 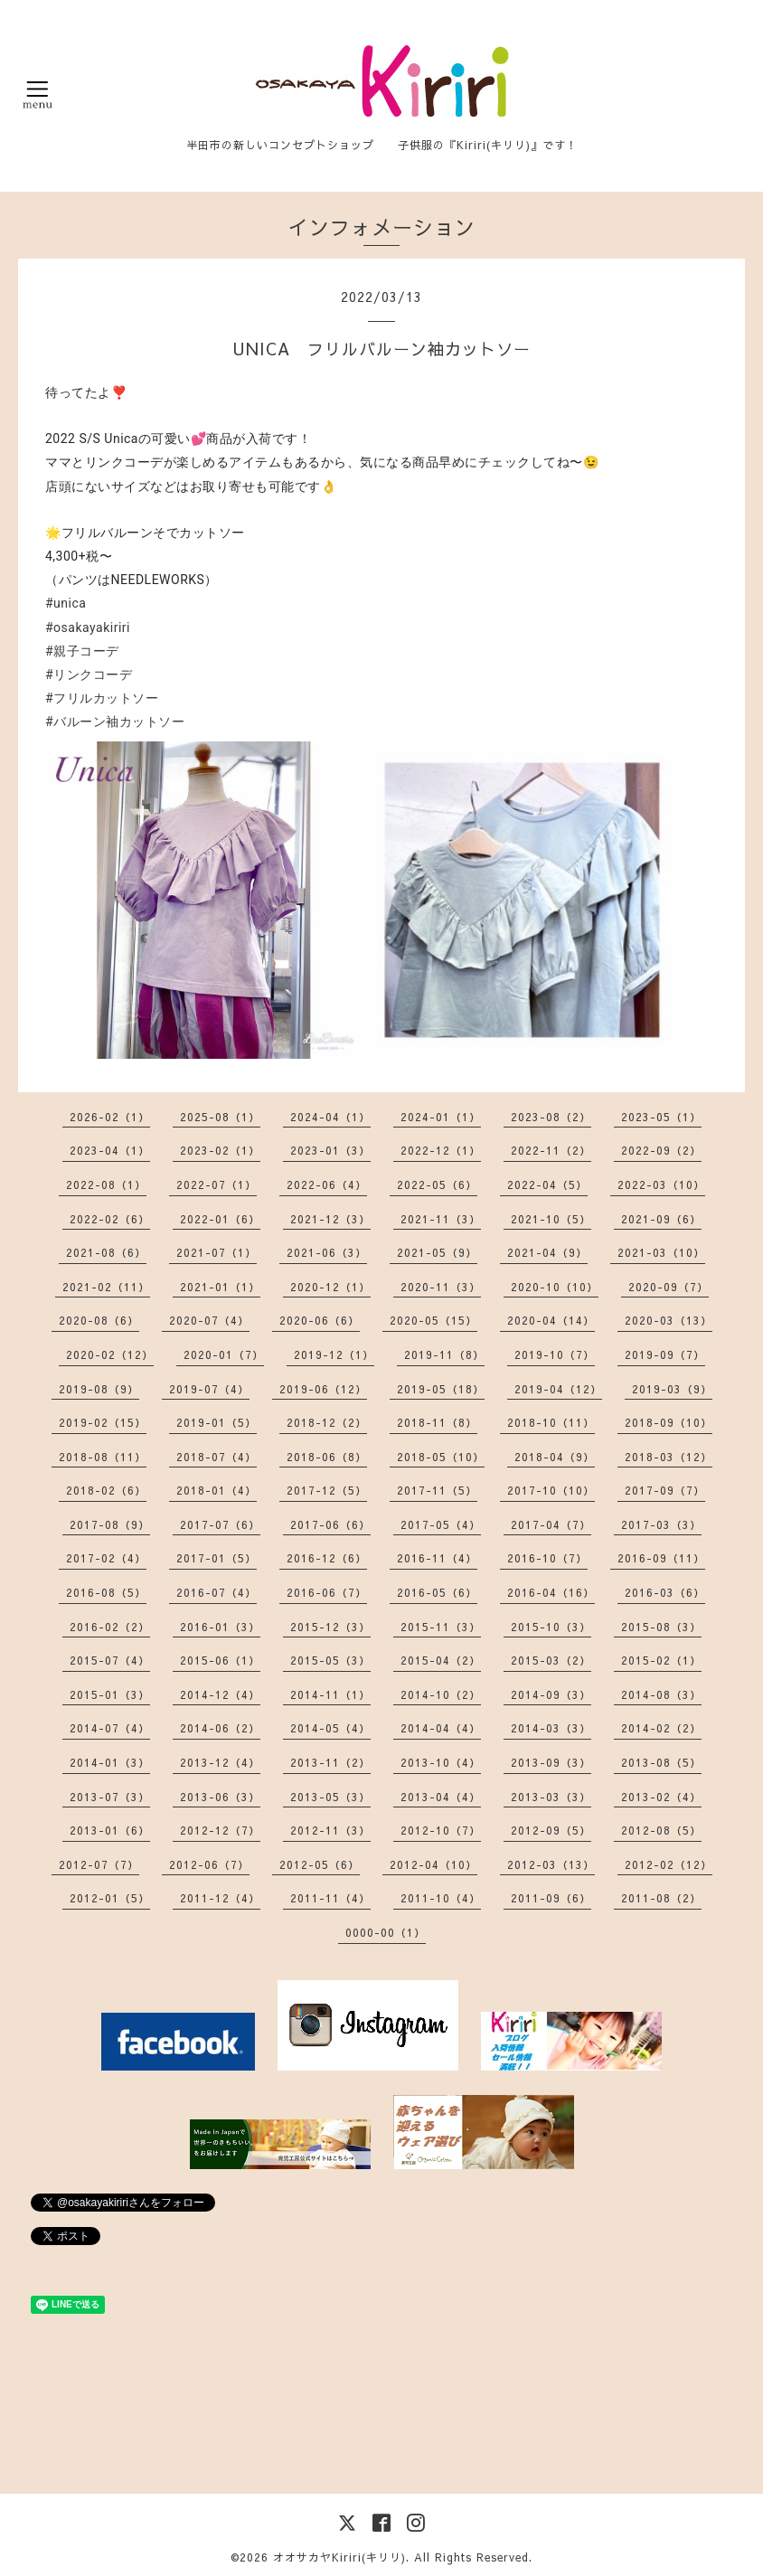 I want to click on 2019-08（9）, so click(x=99, y=1389).